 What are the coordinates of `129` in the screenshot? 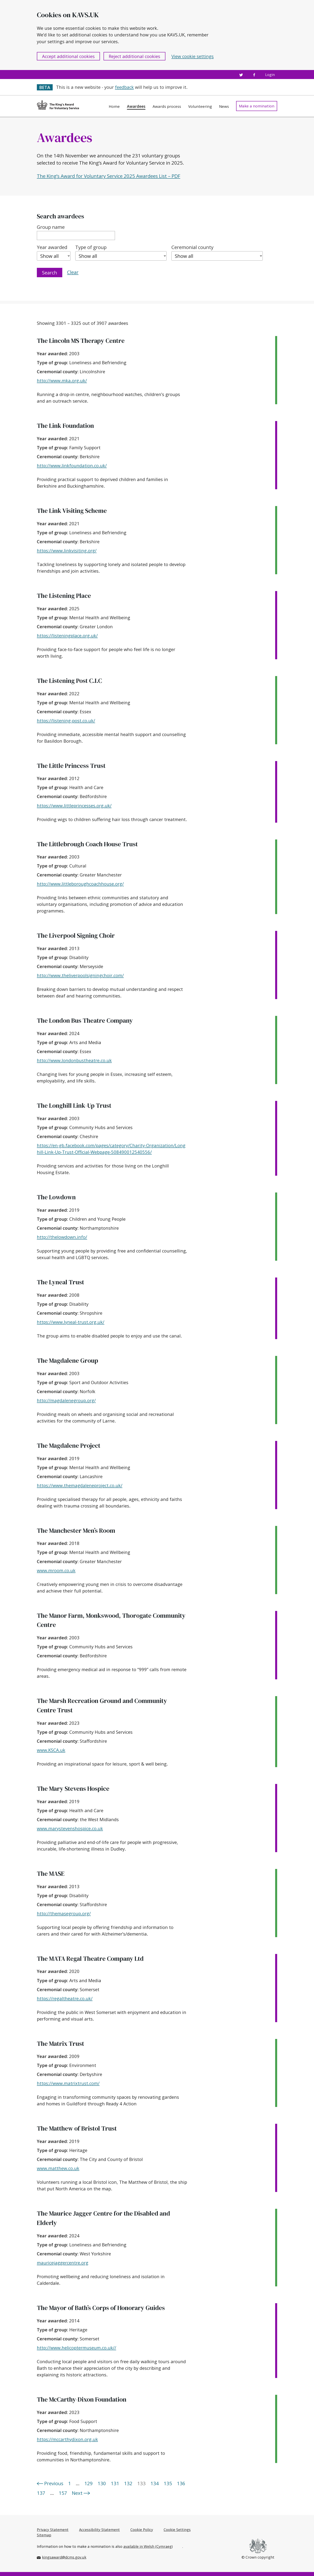 It's located at (88, 2483).